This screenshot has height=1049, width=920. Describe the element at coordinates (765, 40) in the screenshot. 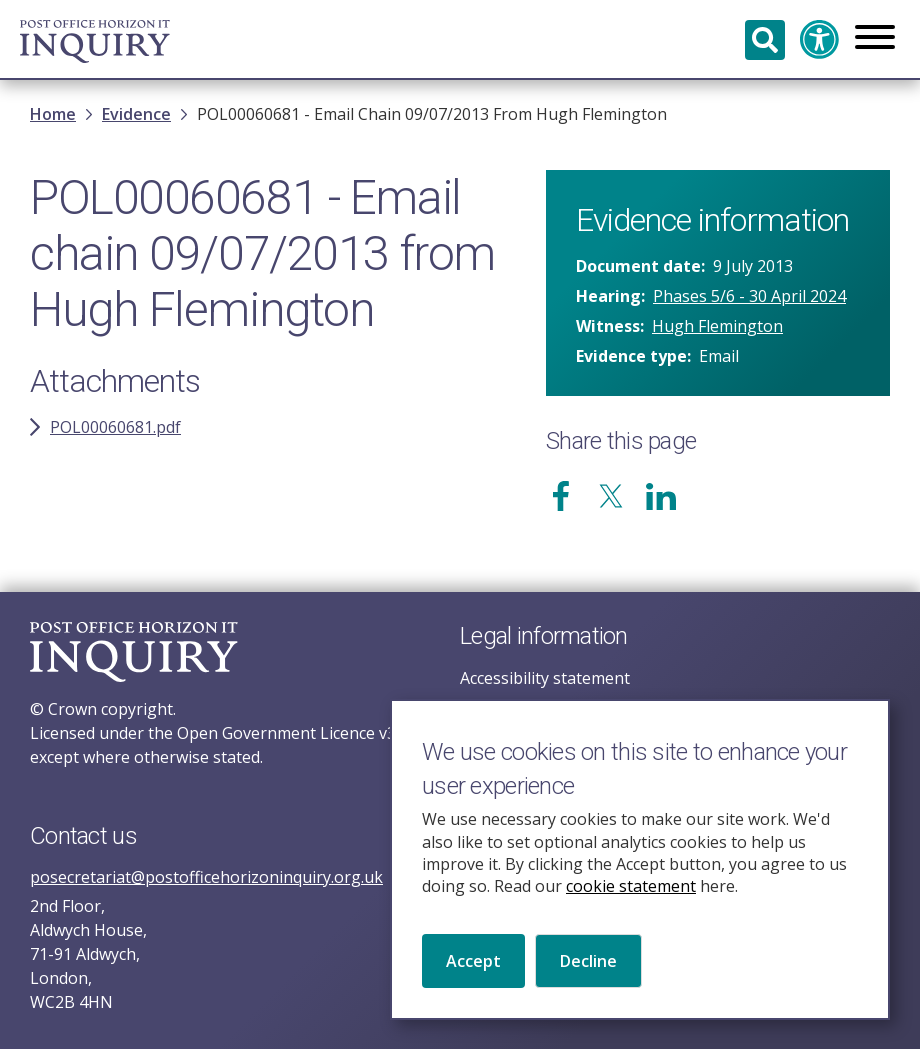

I see `Search` at that location.